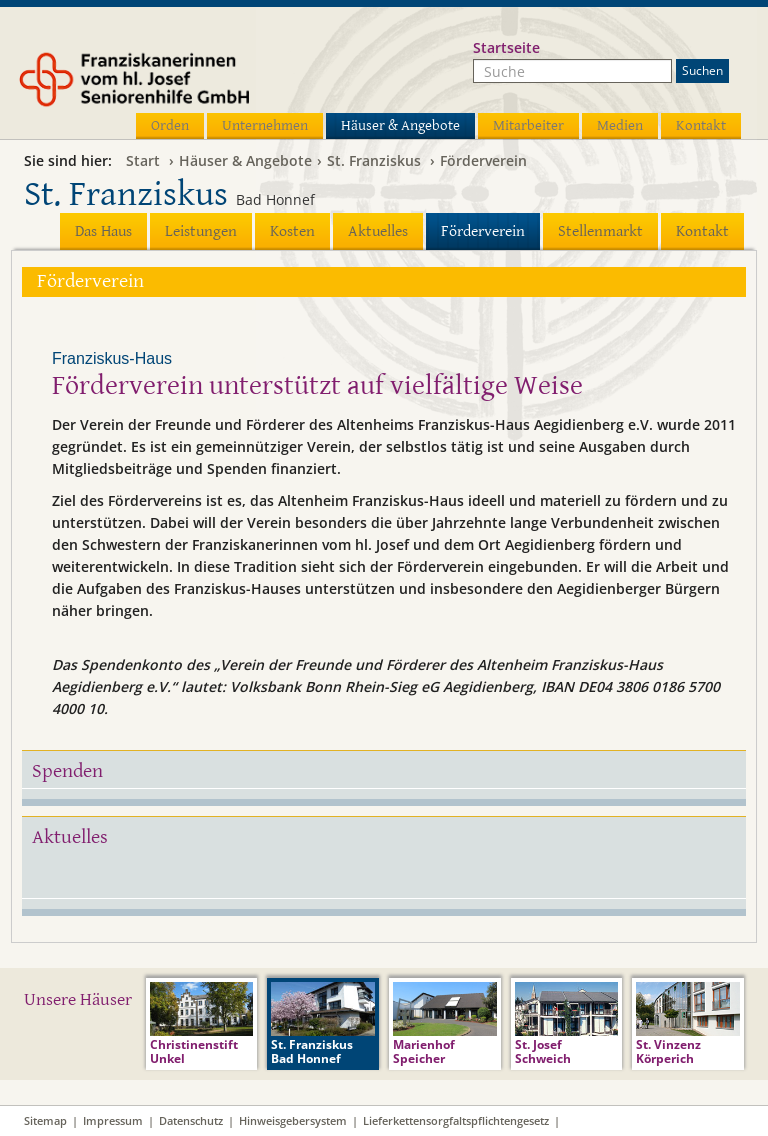  Describe the element at coordinates (143, 160) in the screenshot. I see `Start` at that location.